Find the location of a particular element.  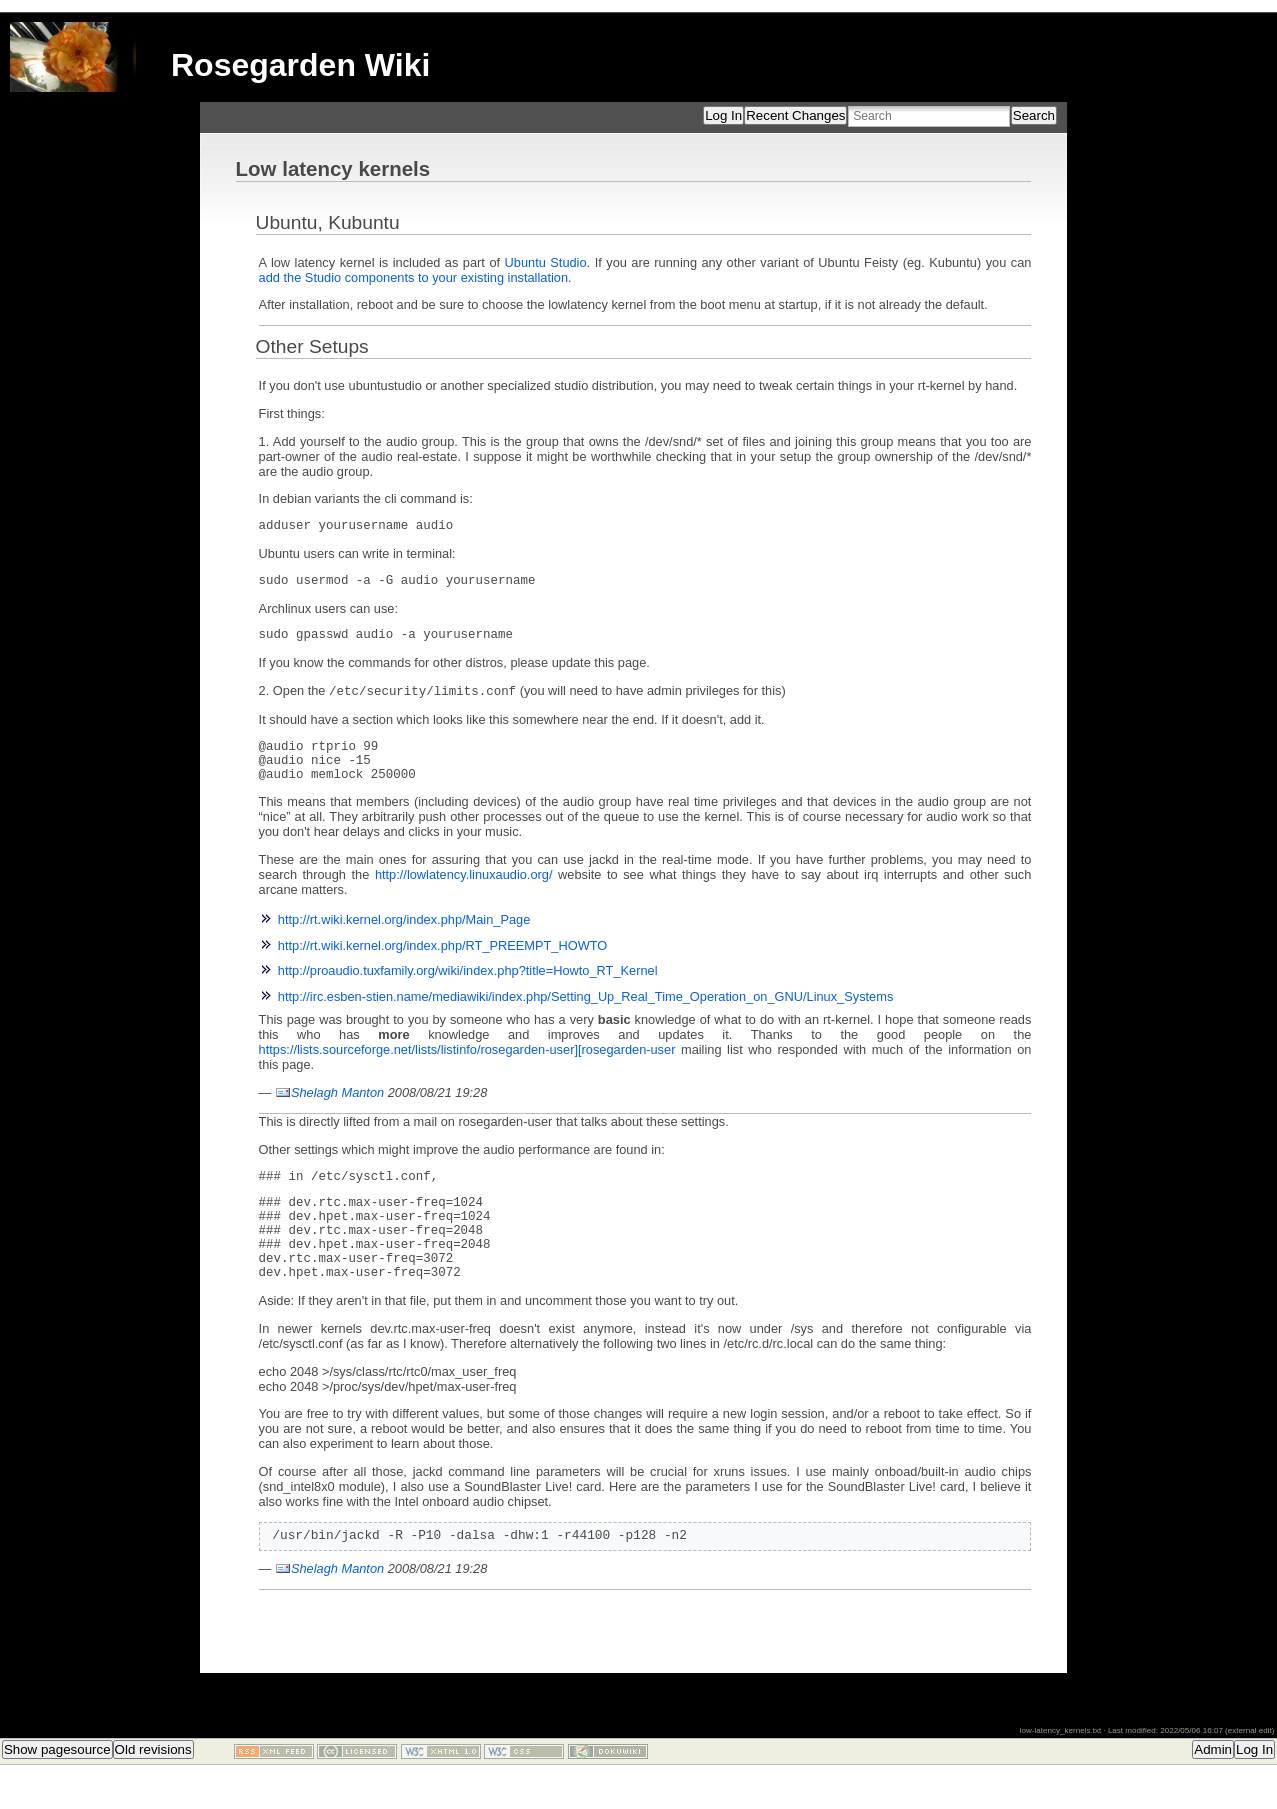

https://lists.sourceforge.net/lists/listinfo/rosegarden-user][rosegarden-user is located at coordinates (467, 1068).